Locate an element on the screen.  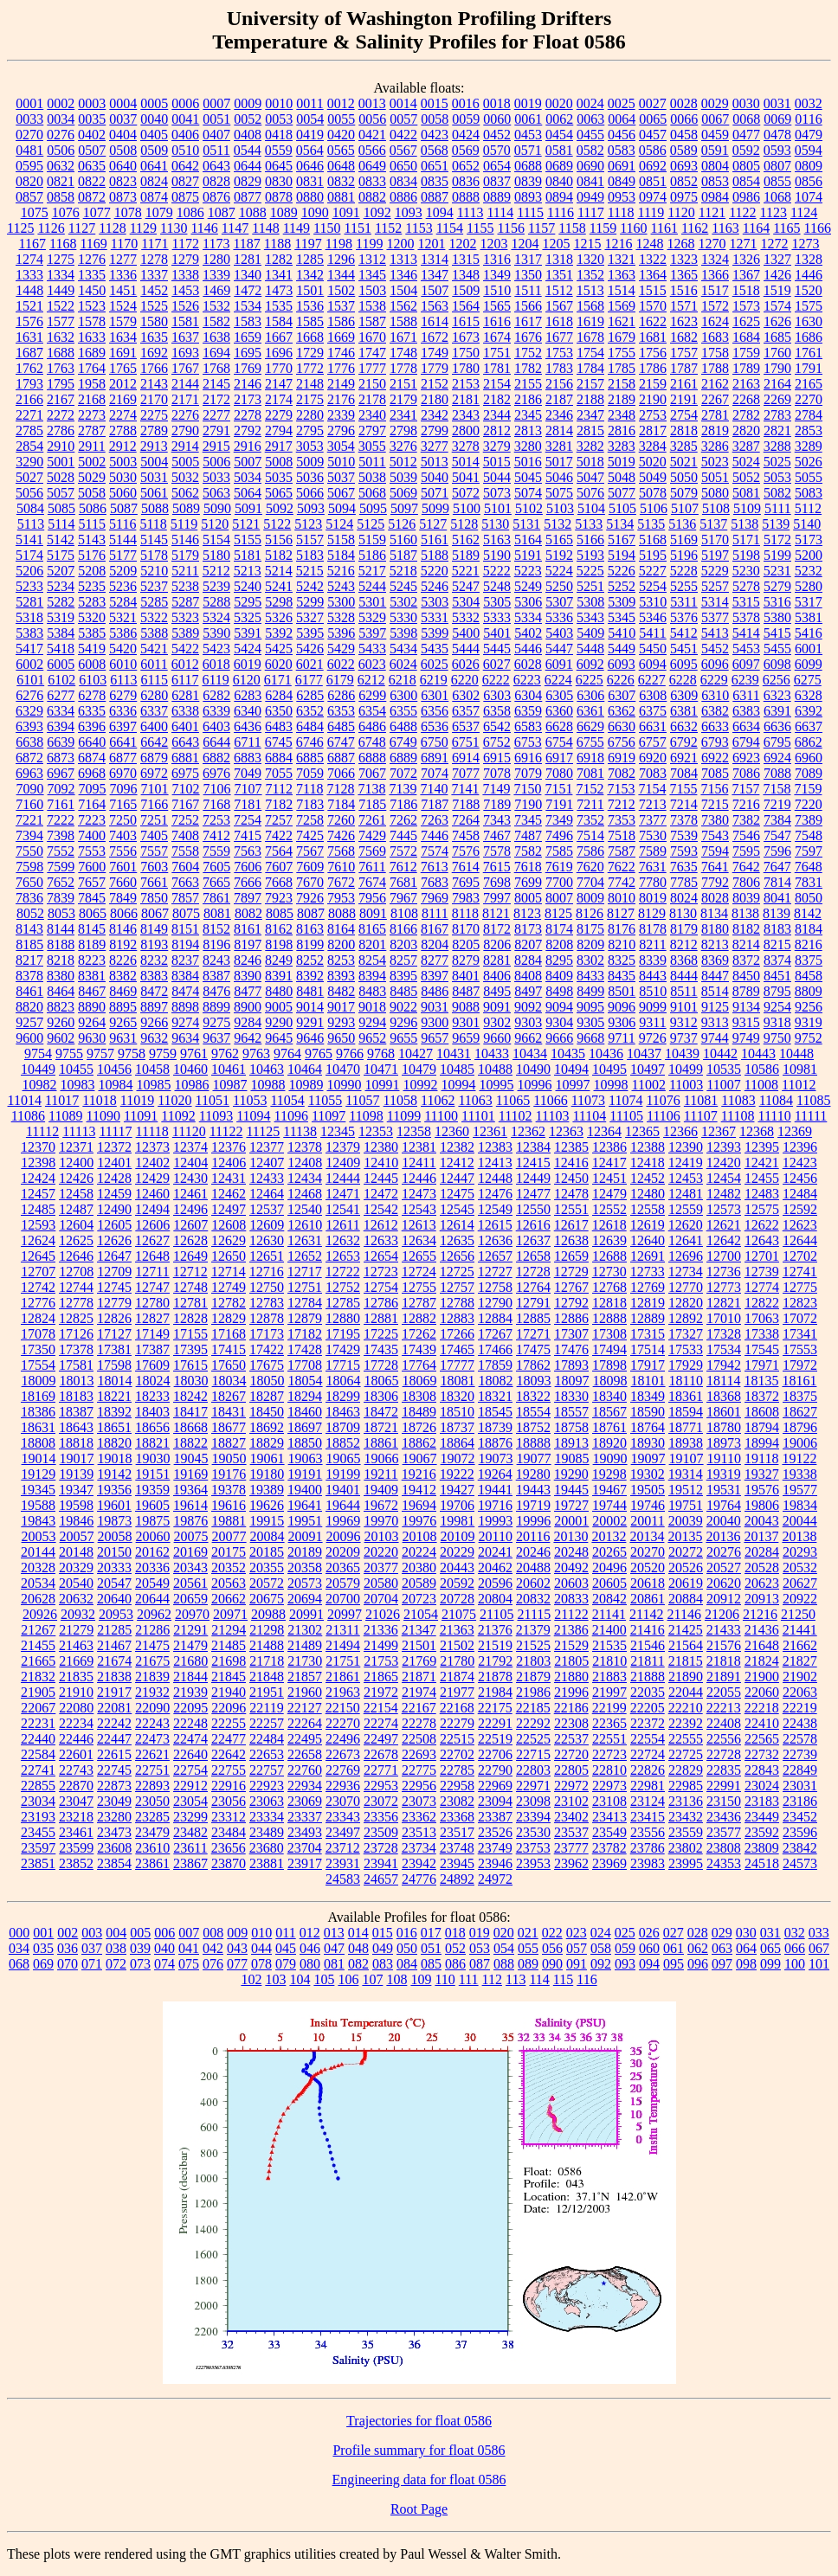
12885 is located at coordinates (533, 1318).